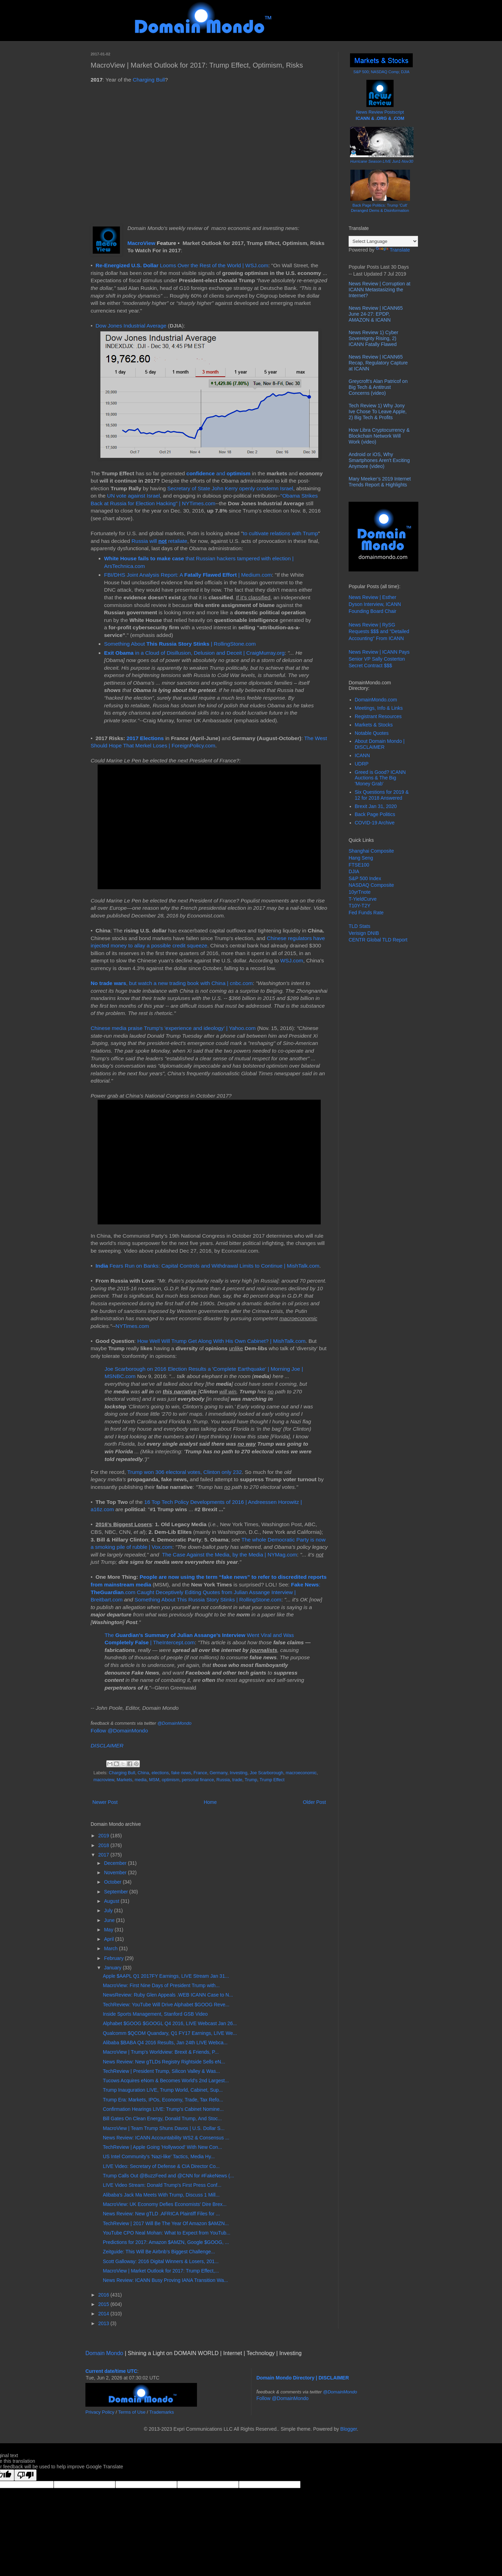  I want to click on Apple $AAPL Q1 2017FY Earnings, LIVE Stream Jan 31..., so click(166, 1976).